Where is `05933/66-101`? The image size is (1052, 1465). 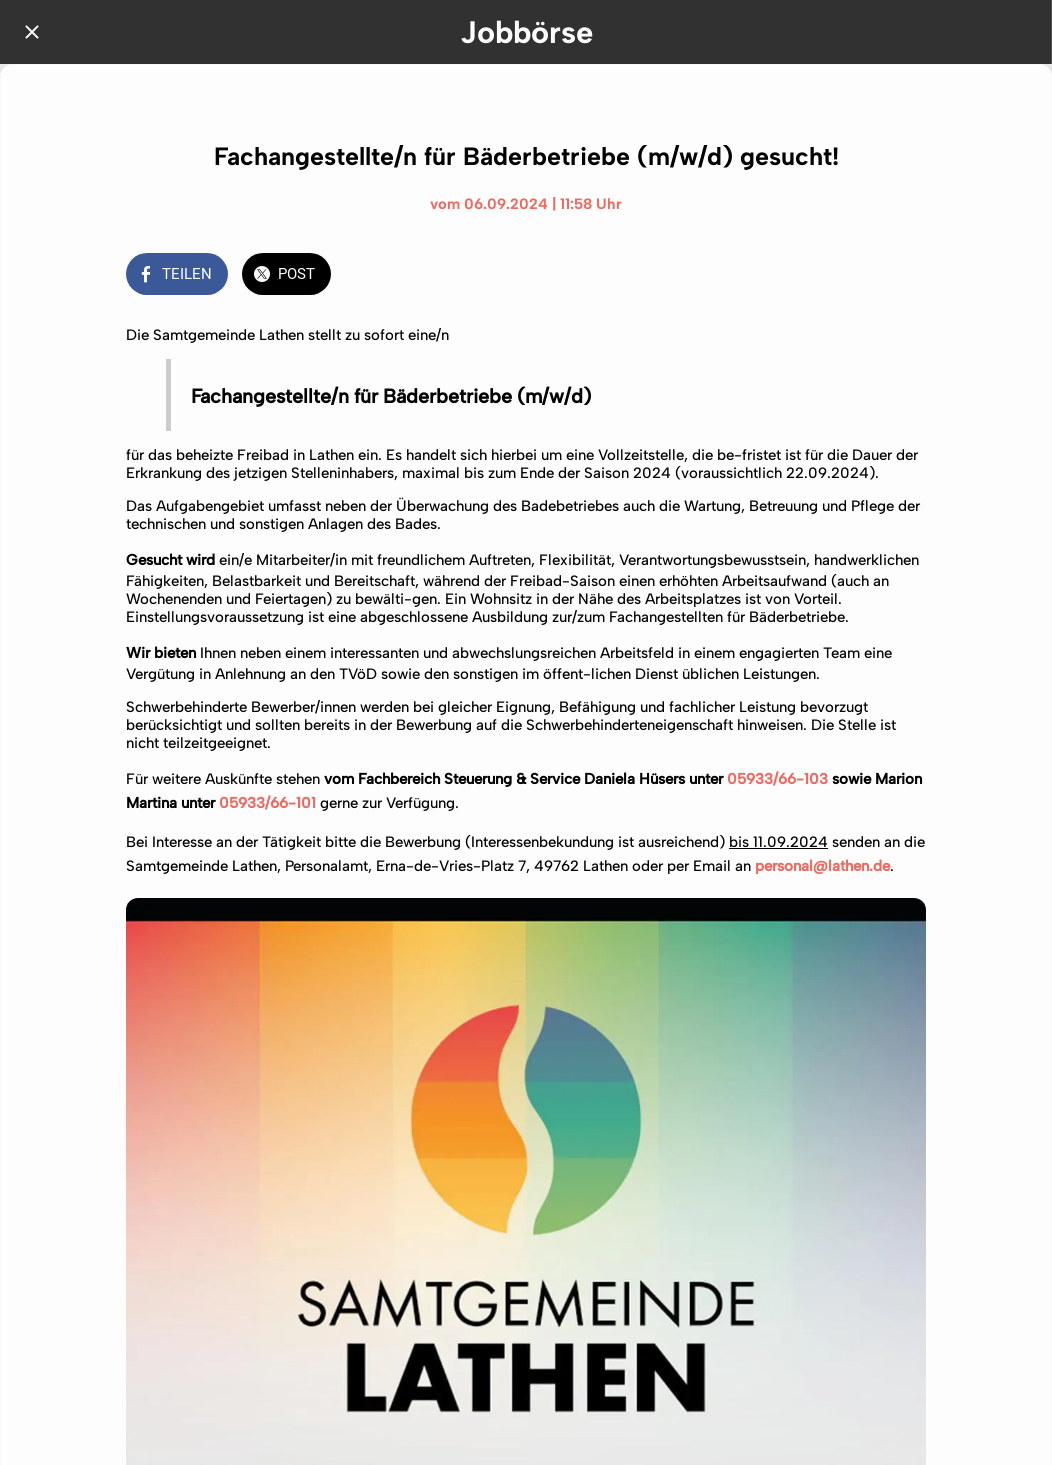
05933/66-101 is located at coordinates (267, 803).